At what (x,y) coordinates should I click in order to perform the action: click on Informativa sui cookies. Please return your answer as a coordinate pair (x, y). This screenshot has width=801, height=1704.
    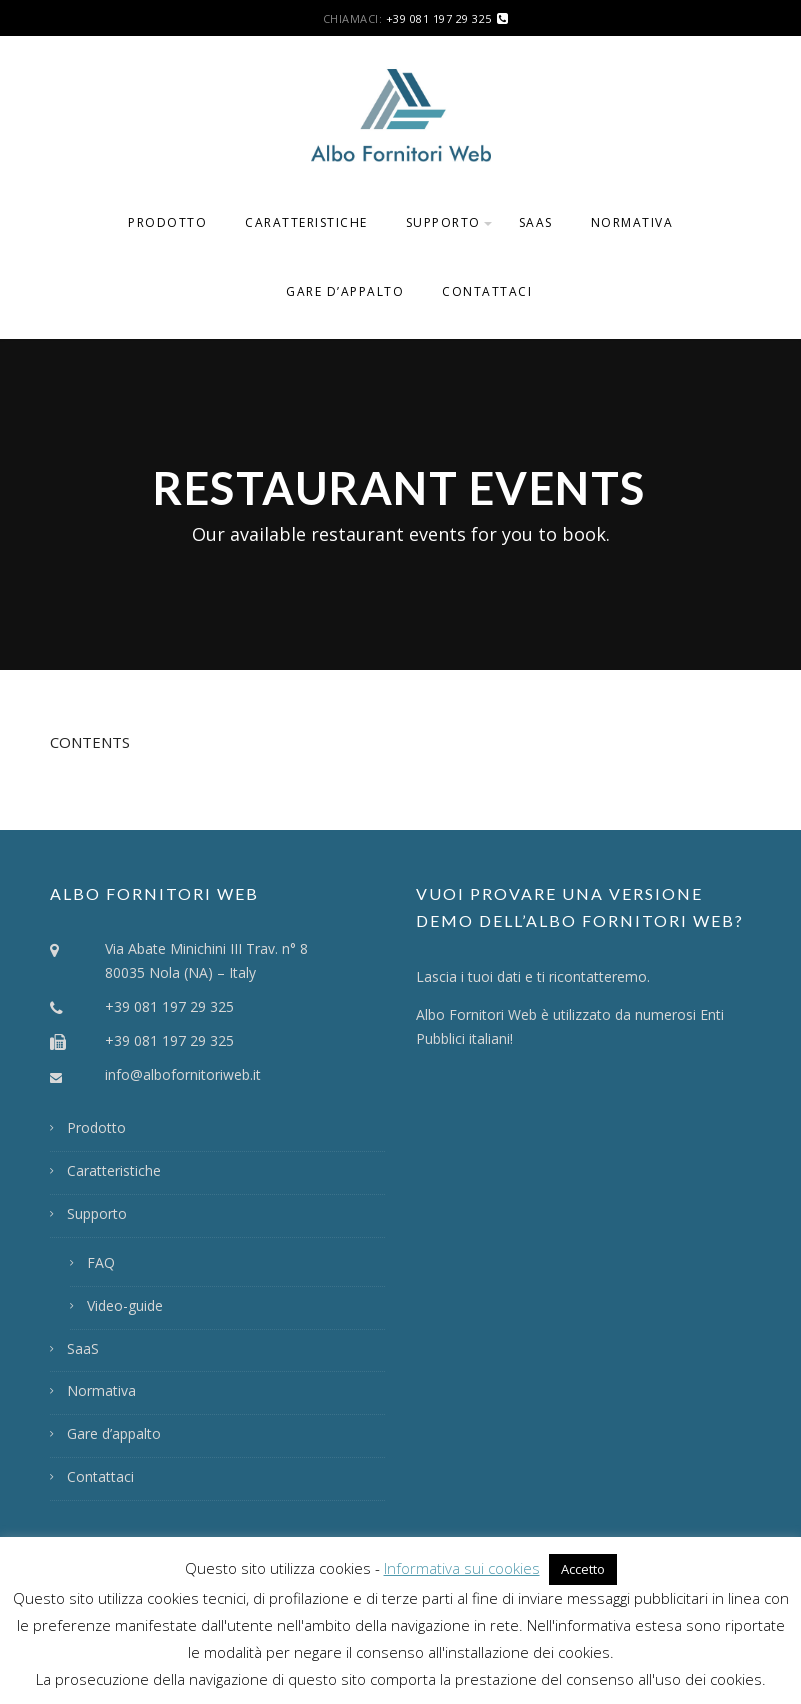
    Looking at the image, I should click on (462, 1568).